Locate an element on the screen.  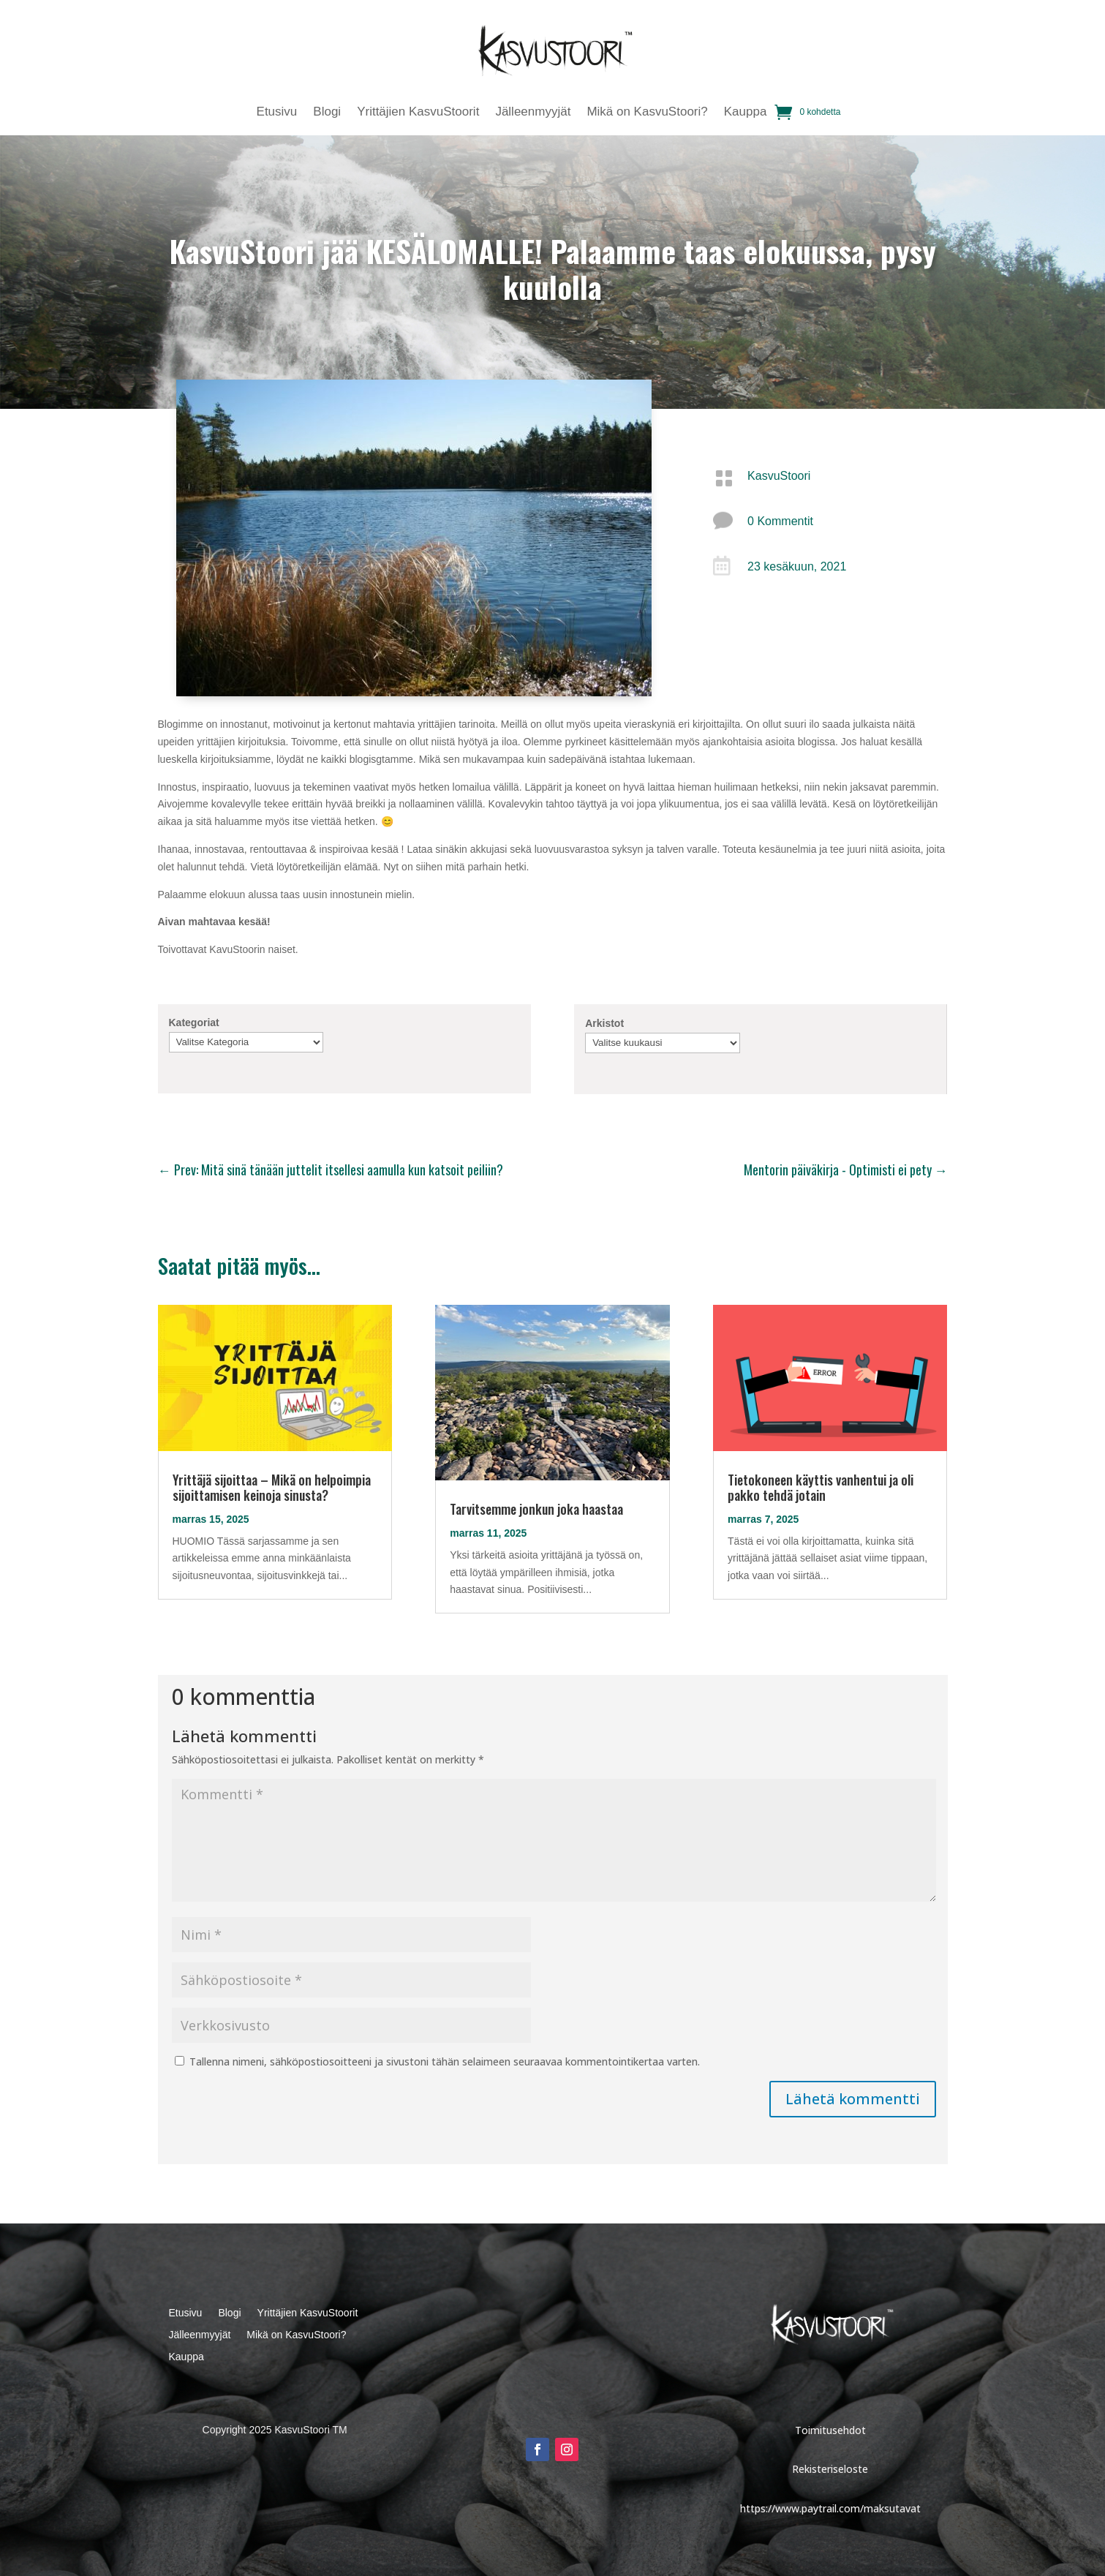
Yrittäjä sijoittaa – Mikä on helpoimpia sijoittamisen keinoja sinusta? is located at coordinates (272, 1487).